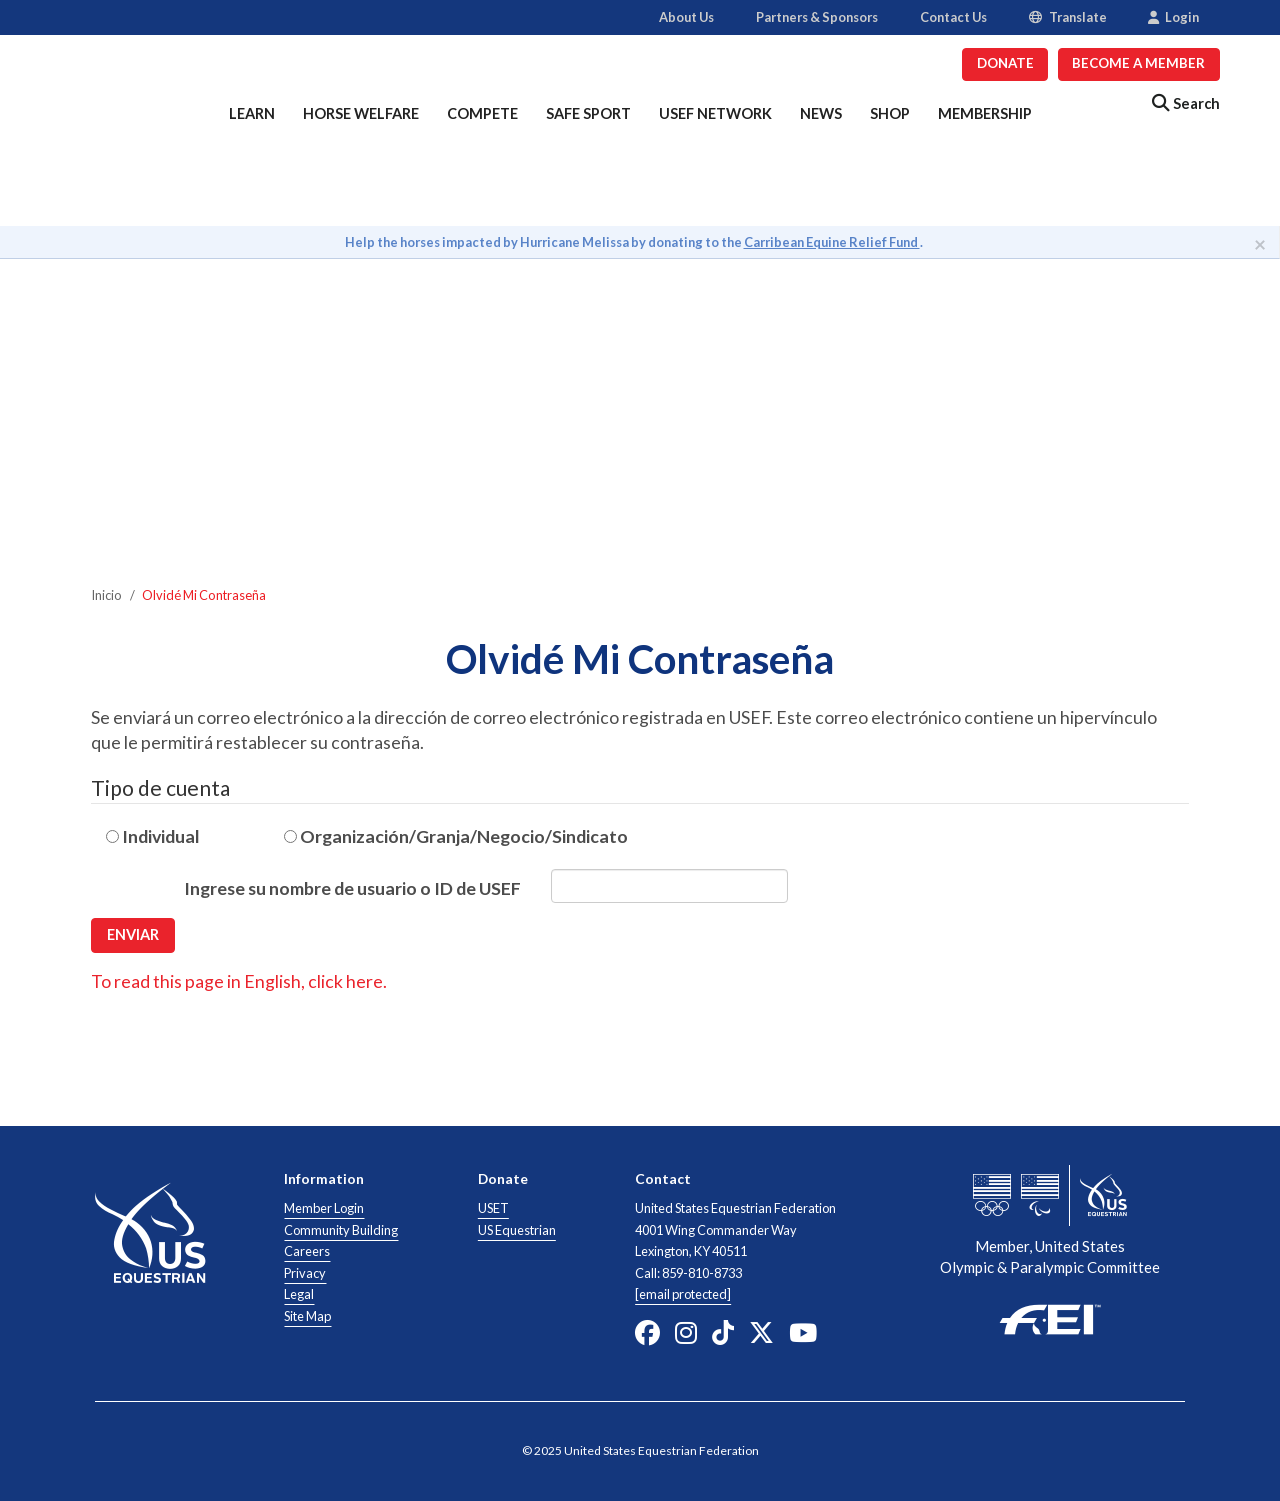 Image resolution: width=1280 pixels, height=1501 pixels. Describe the element at coordinates (341, 1230) in the screenshot. I see `Community Building` at that location.